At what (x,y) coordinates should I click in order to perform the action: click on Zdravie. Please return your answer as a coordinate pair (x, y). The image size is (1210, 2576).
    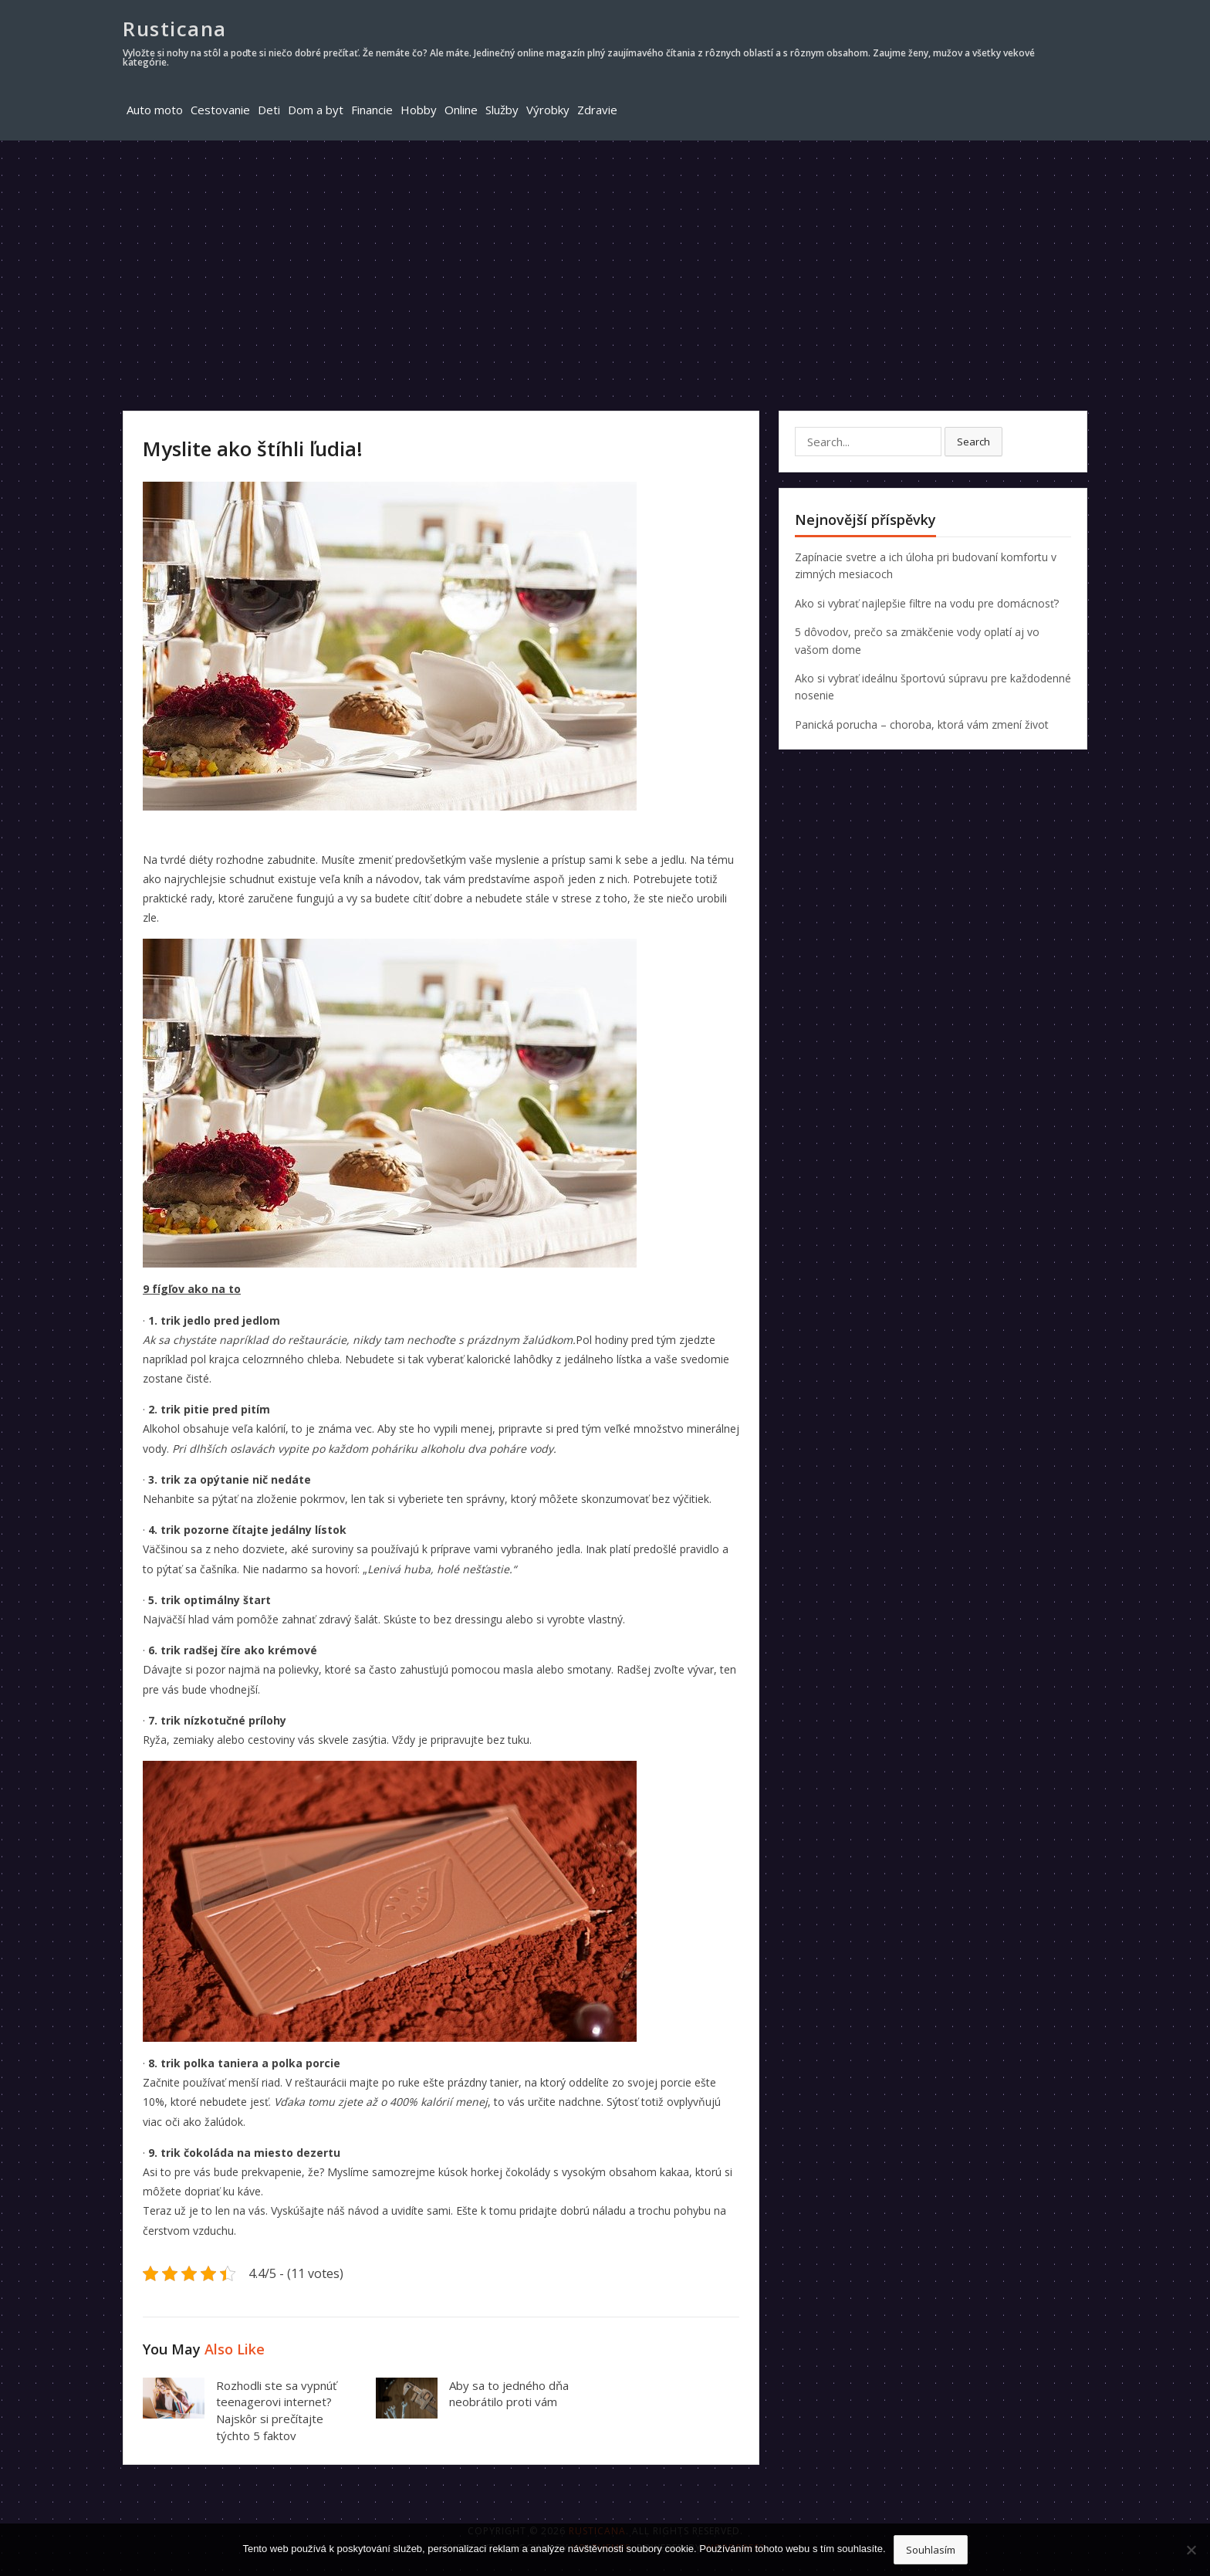
    Looking at the image, I should click on (597, 109).